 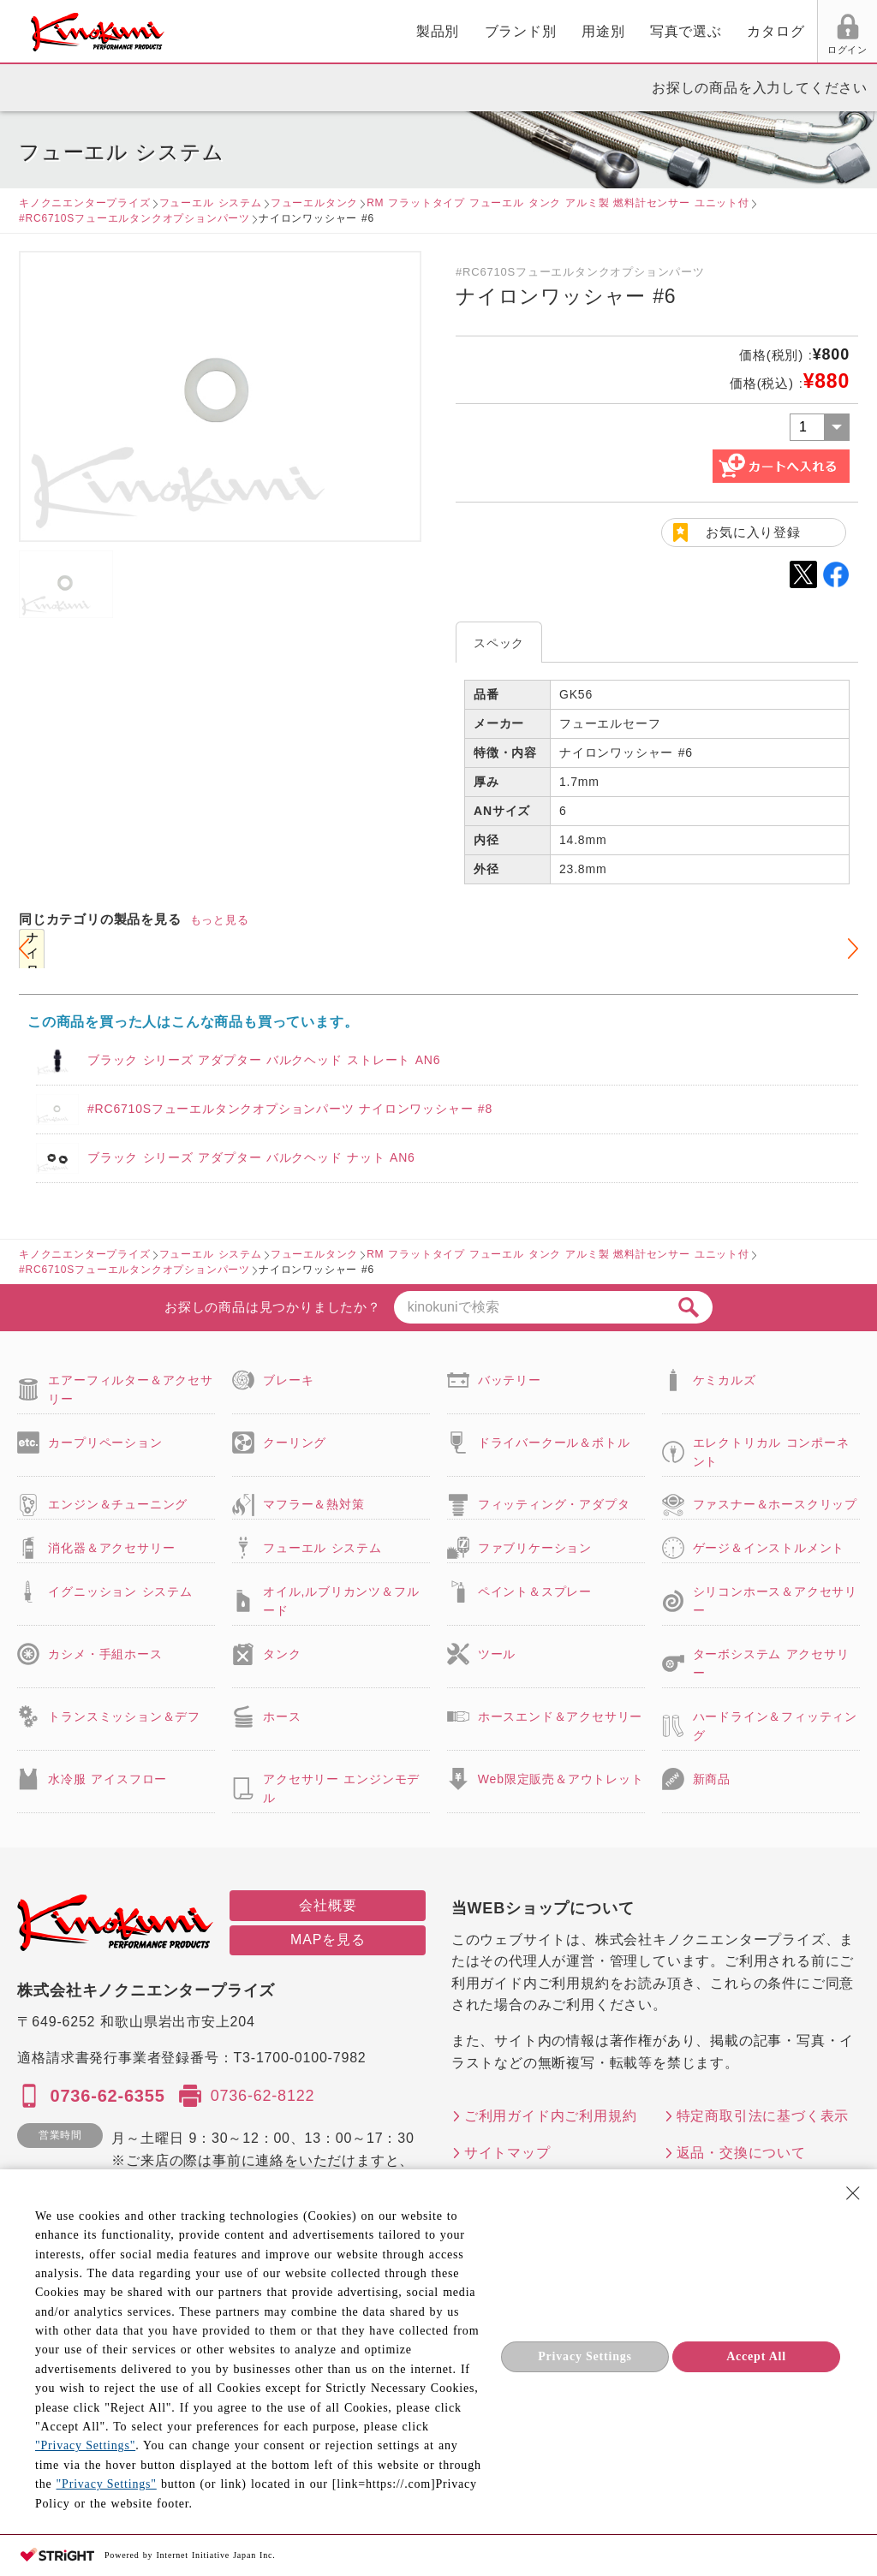 What do you see at coordinates (753, 532) in the screenshot?
I see `お気に入り登録` at bounding box center [753, 532].